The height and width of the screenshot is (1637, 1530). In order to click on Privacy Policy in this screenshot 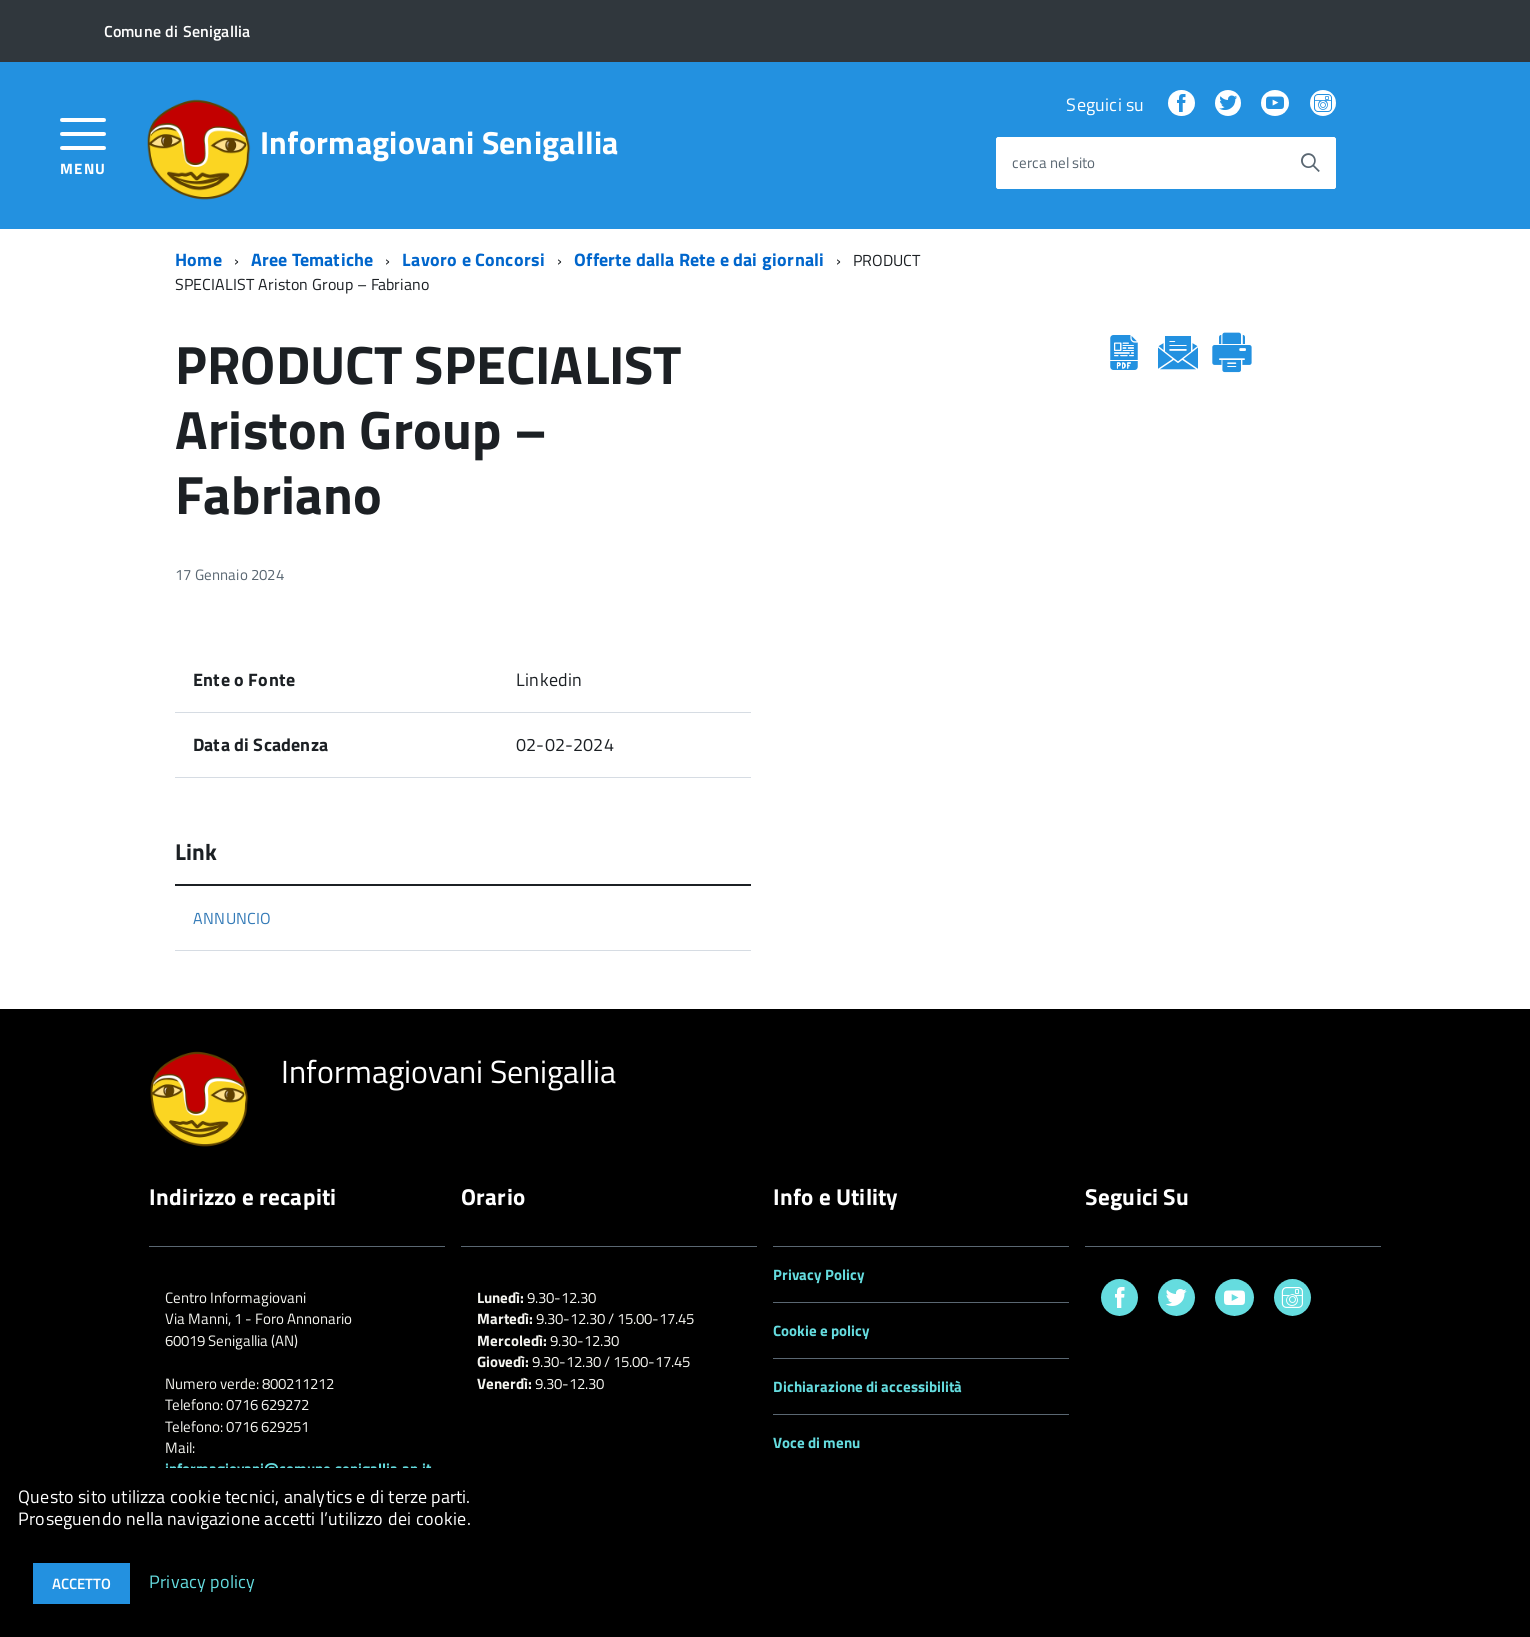, I will do `click(819, 1274)`.